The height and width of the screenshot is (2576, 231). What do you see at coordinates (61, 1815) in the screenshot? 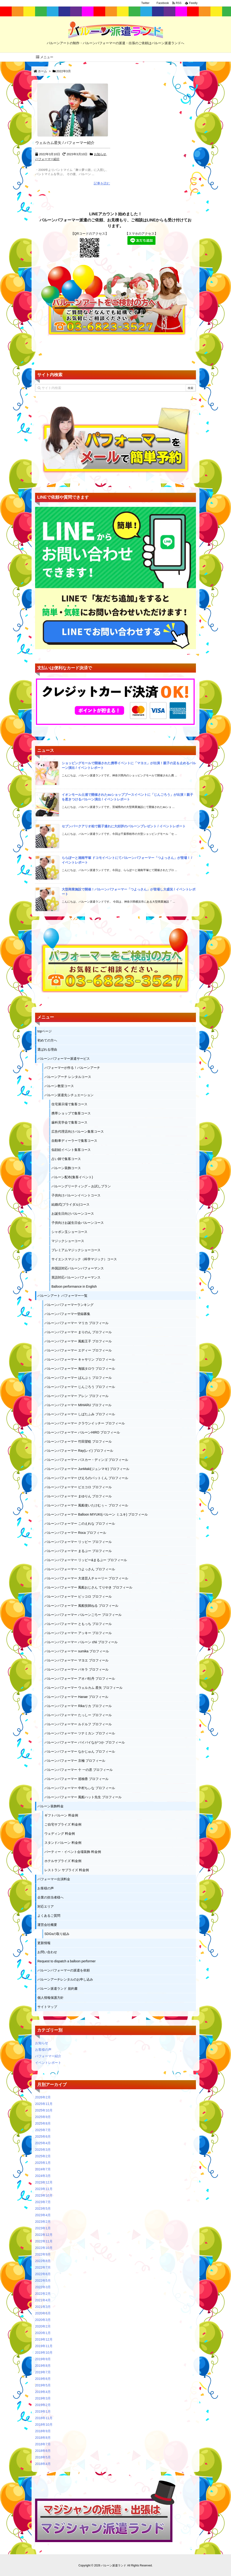
I see `ギフトバルーン 料金例` at bounding box center [61, 1815].